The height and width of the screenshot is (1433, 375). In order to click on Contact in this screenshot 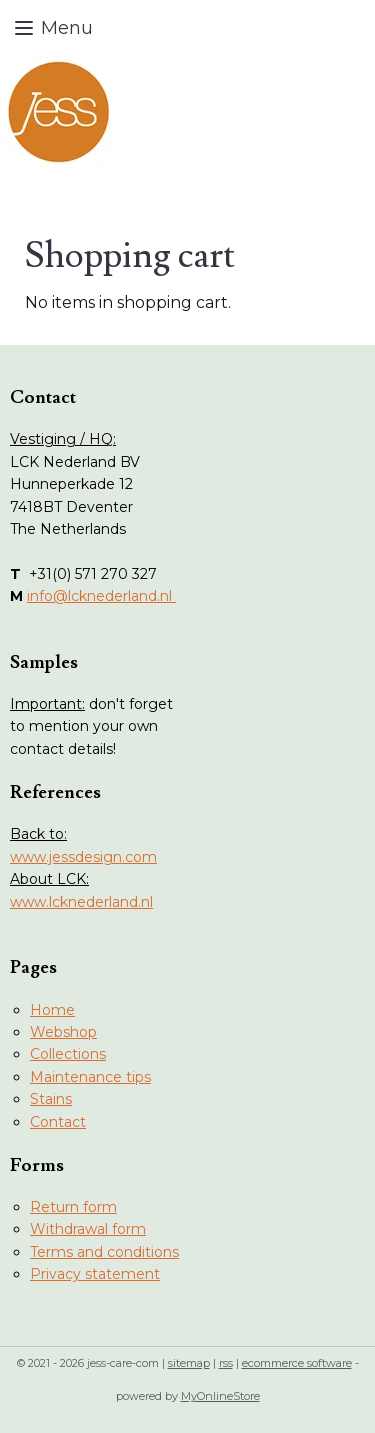, I will do `click(58, 1122)`.